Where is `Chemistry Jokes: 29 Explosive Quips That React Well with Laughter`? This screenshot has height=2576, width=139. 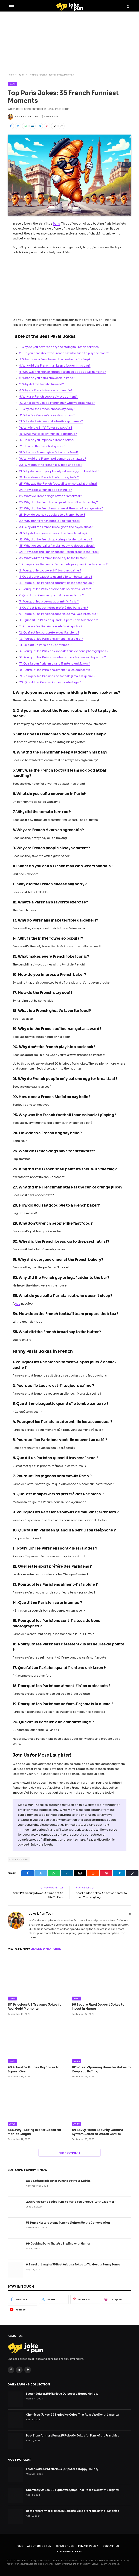
Chemistry Jokes: 29 Explosive Quips That React Well with Laughter is located at coordinates (73, 2414).